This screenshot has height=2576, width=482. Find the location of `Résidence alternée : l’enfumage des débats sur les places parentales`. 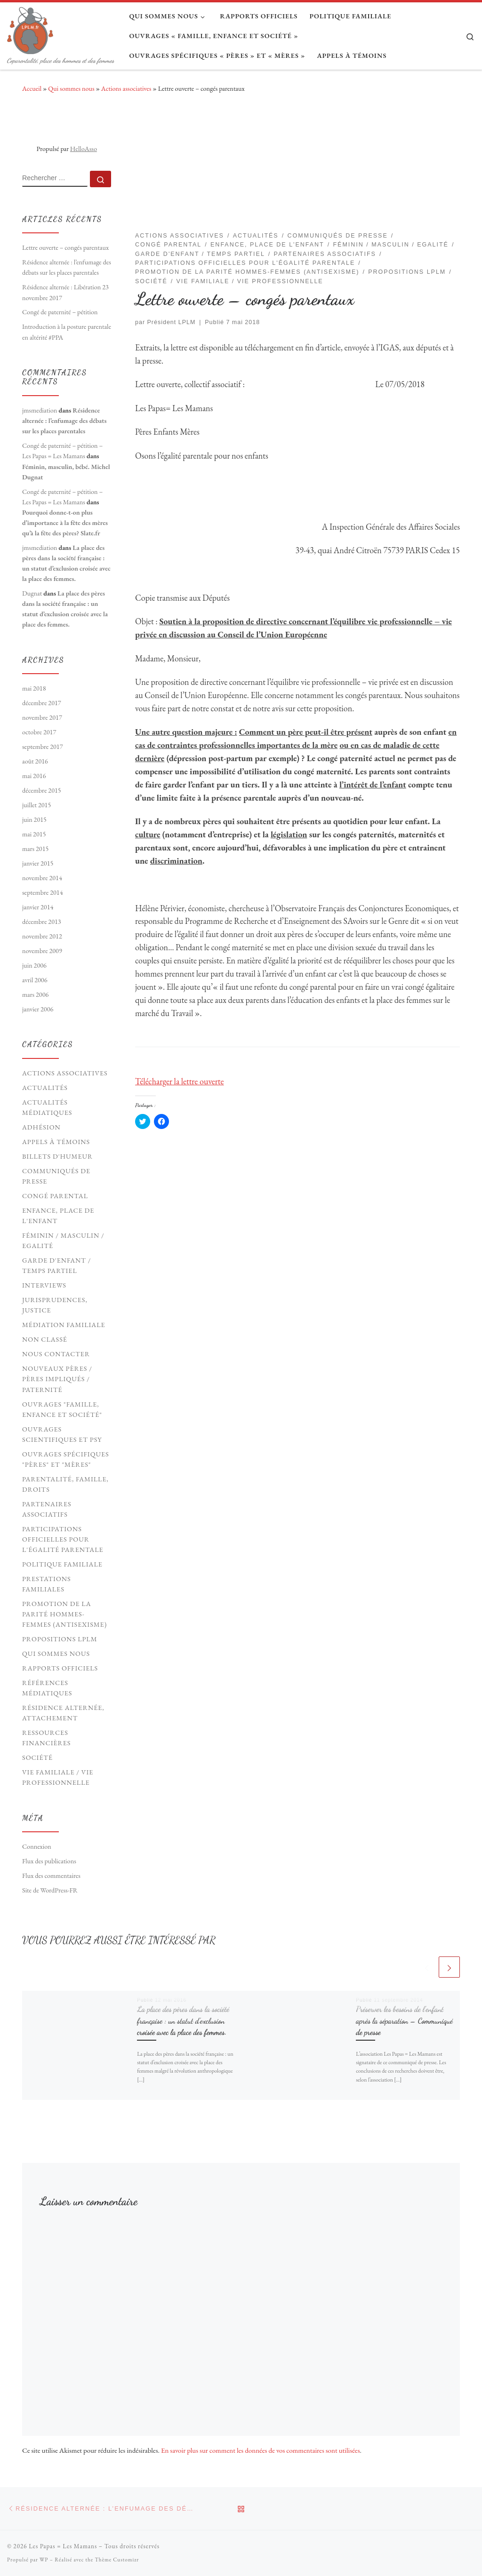

Résidence alternée : l’enfumage des débats sur les places parentales is located at coordinates (66, 267).